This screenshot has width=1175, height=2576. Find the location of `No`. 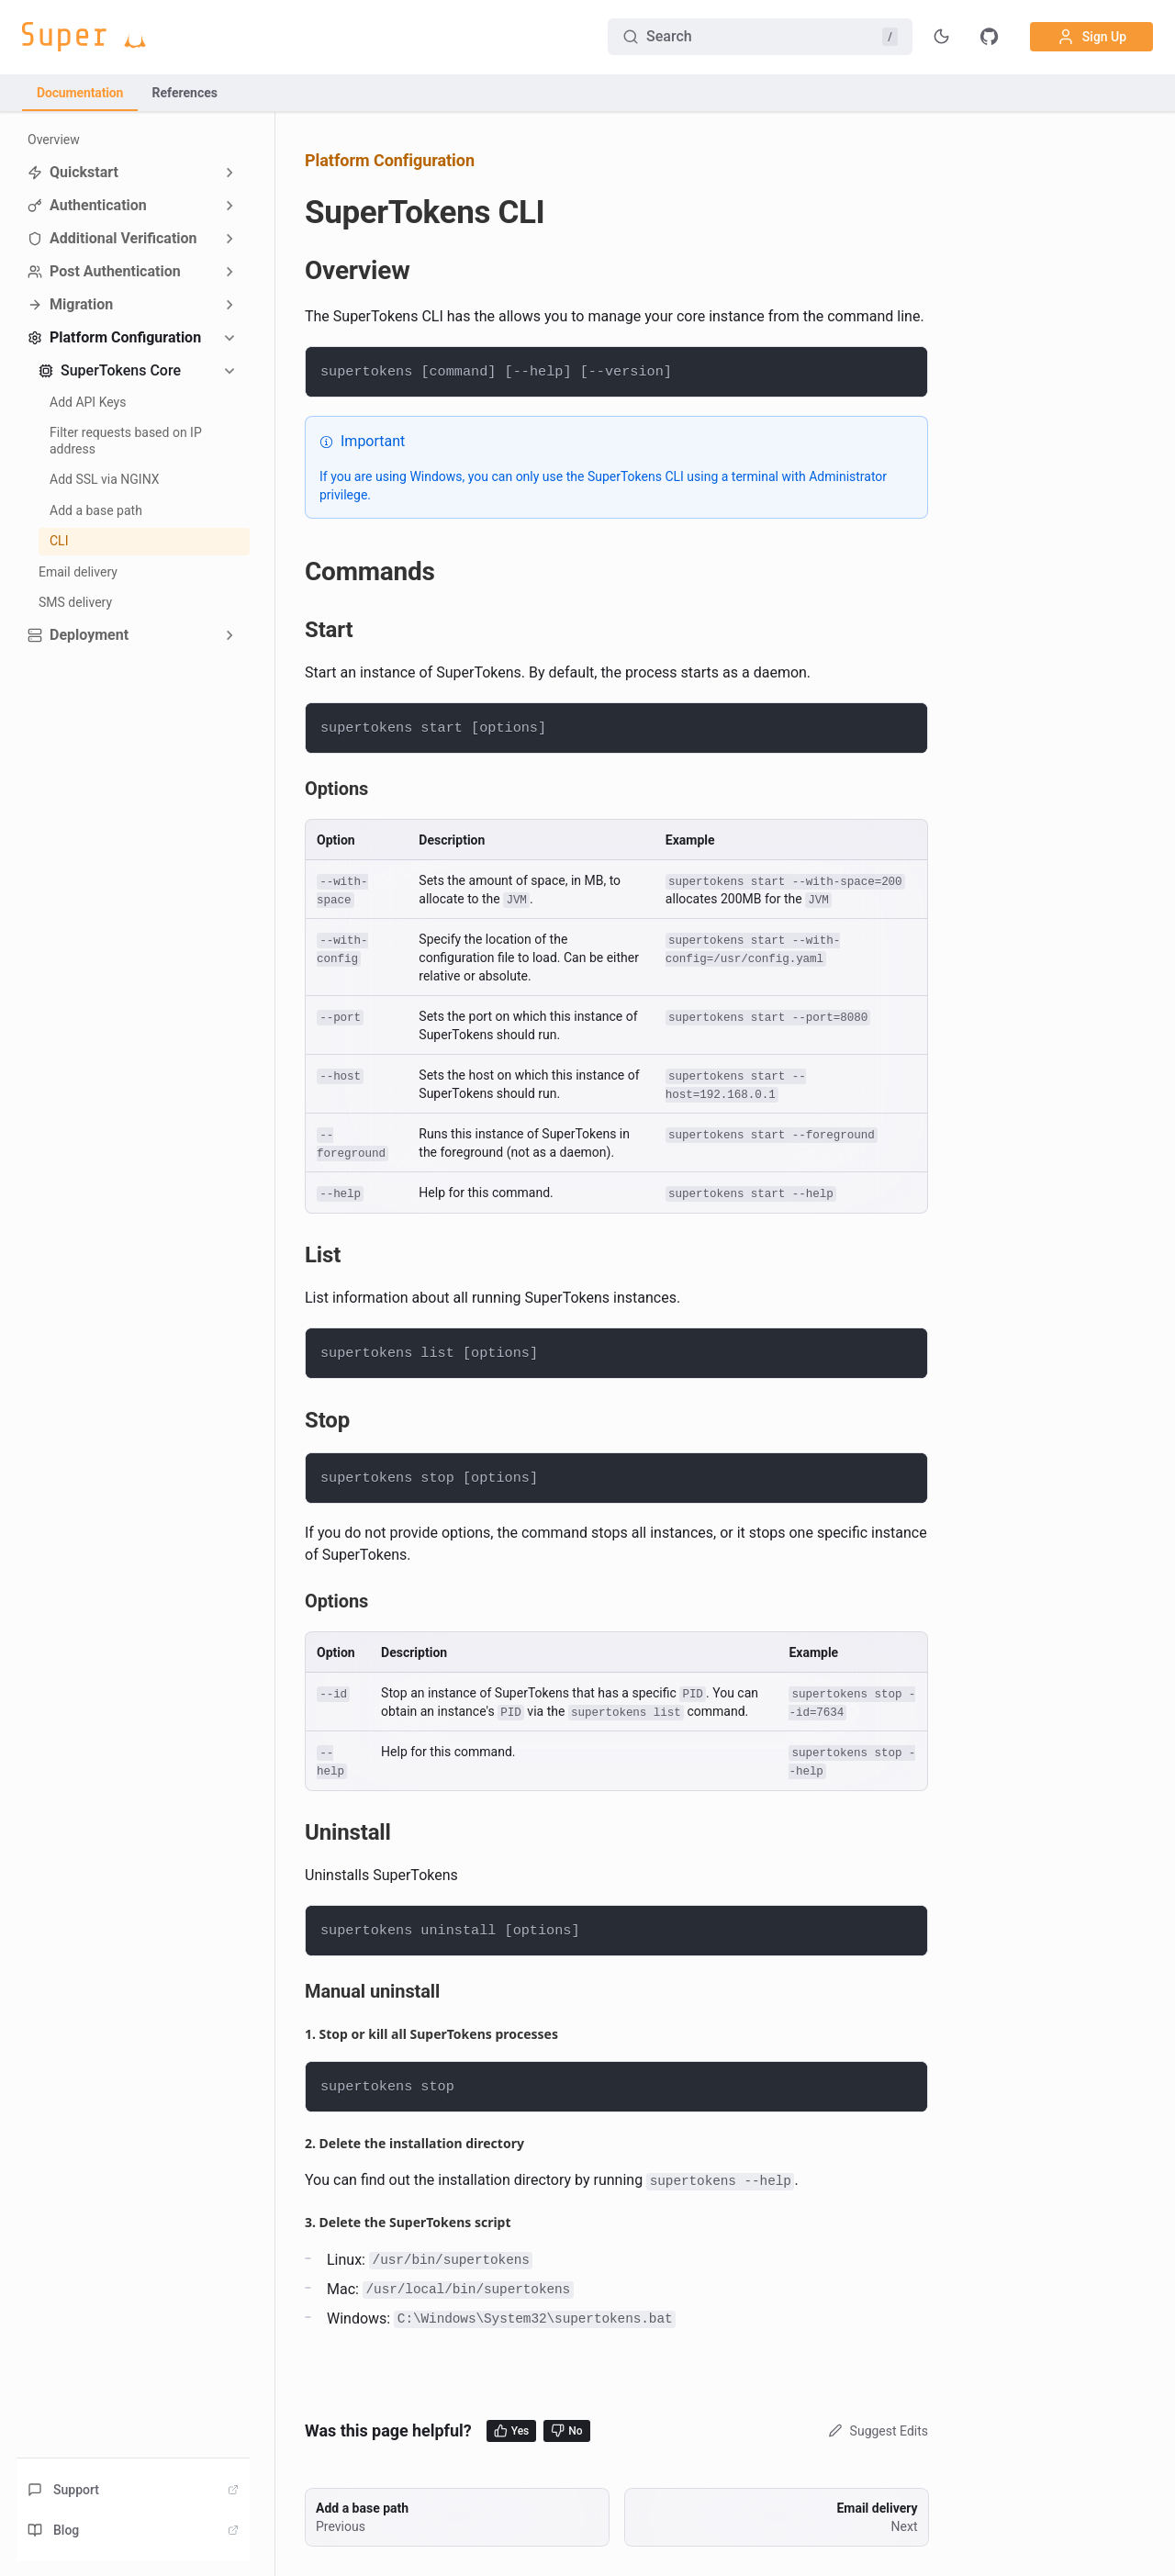

No is located at coordinates (566, 2430).